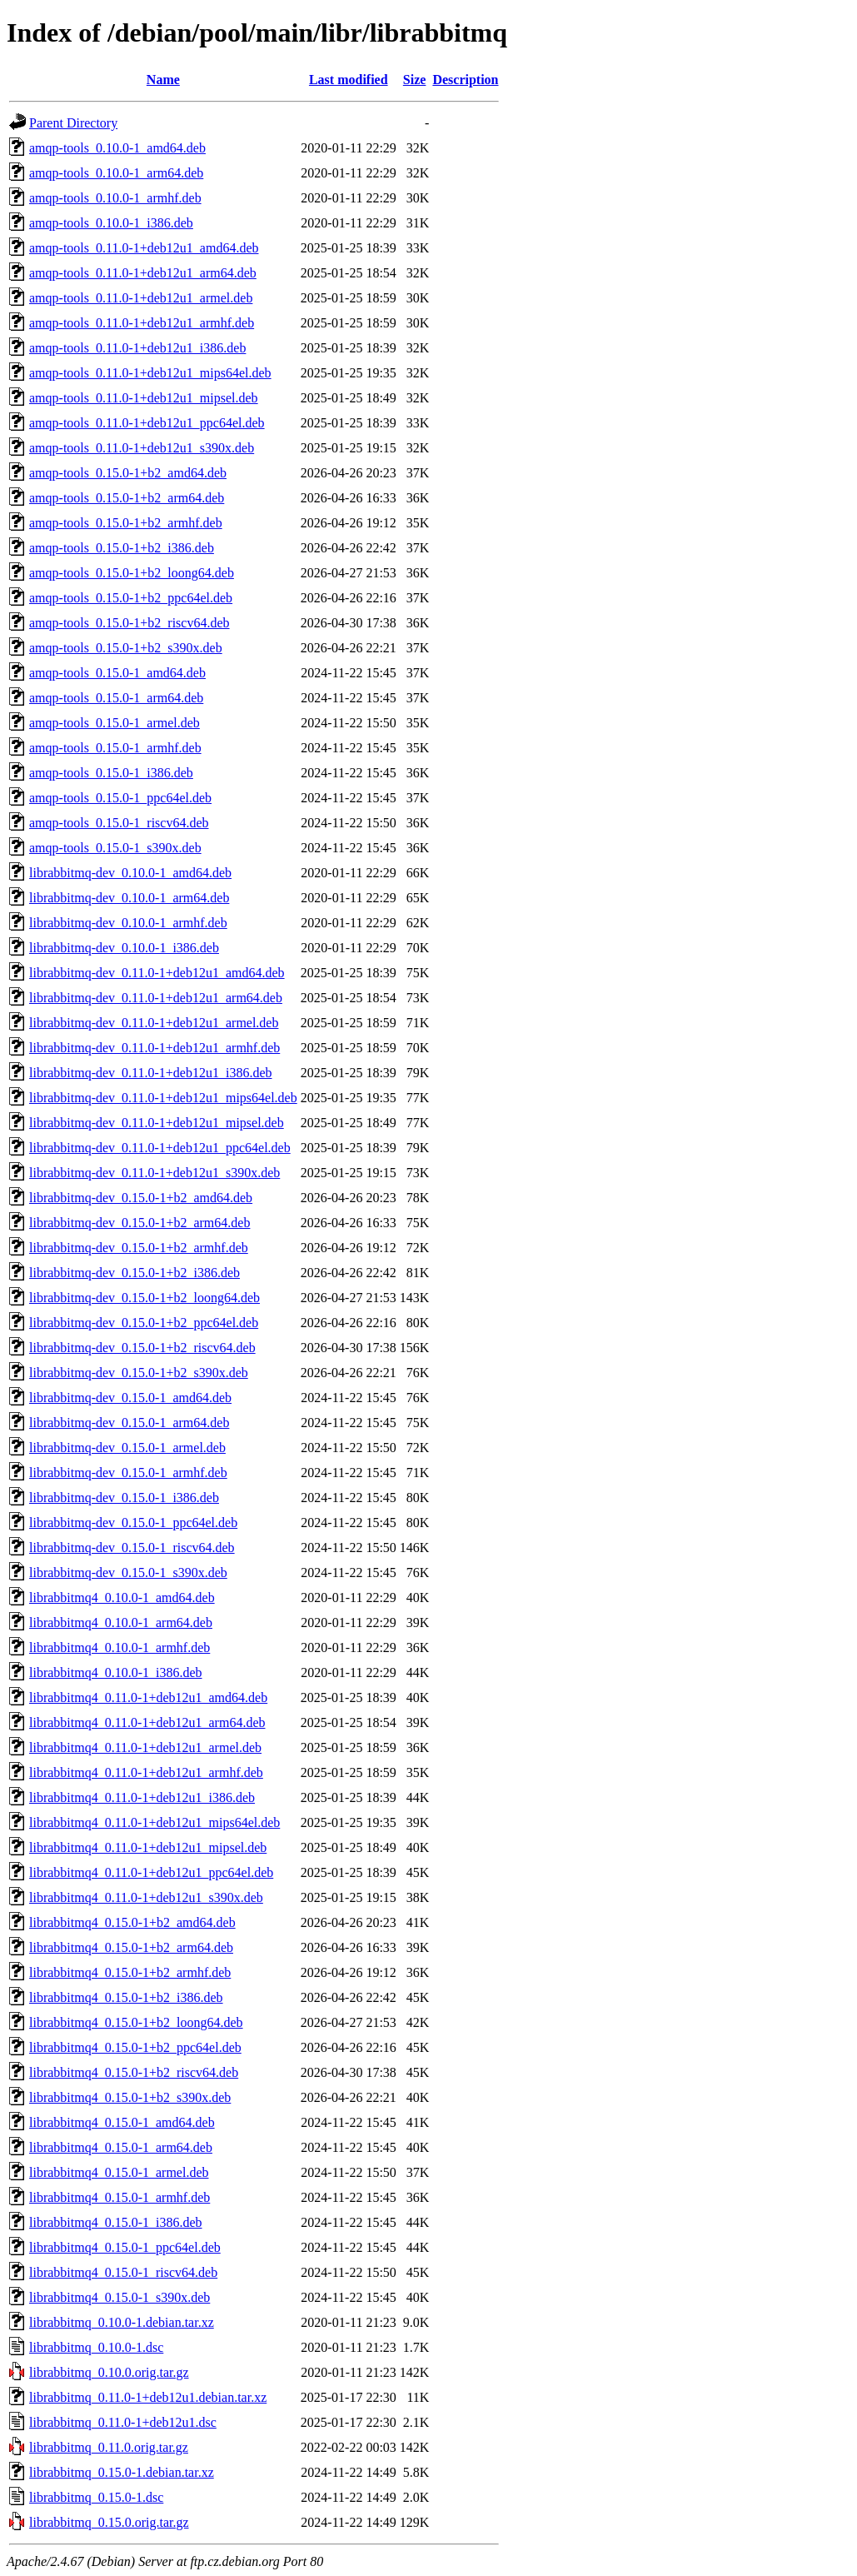 This screenshot has height=2576, width=857. Describe the element at coordinates (115, 748) in the screenshot. I see `amqp-tools_0.15.0-1_armhf.deb` at that location.